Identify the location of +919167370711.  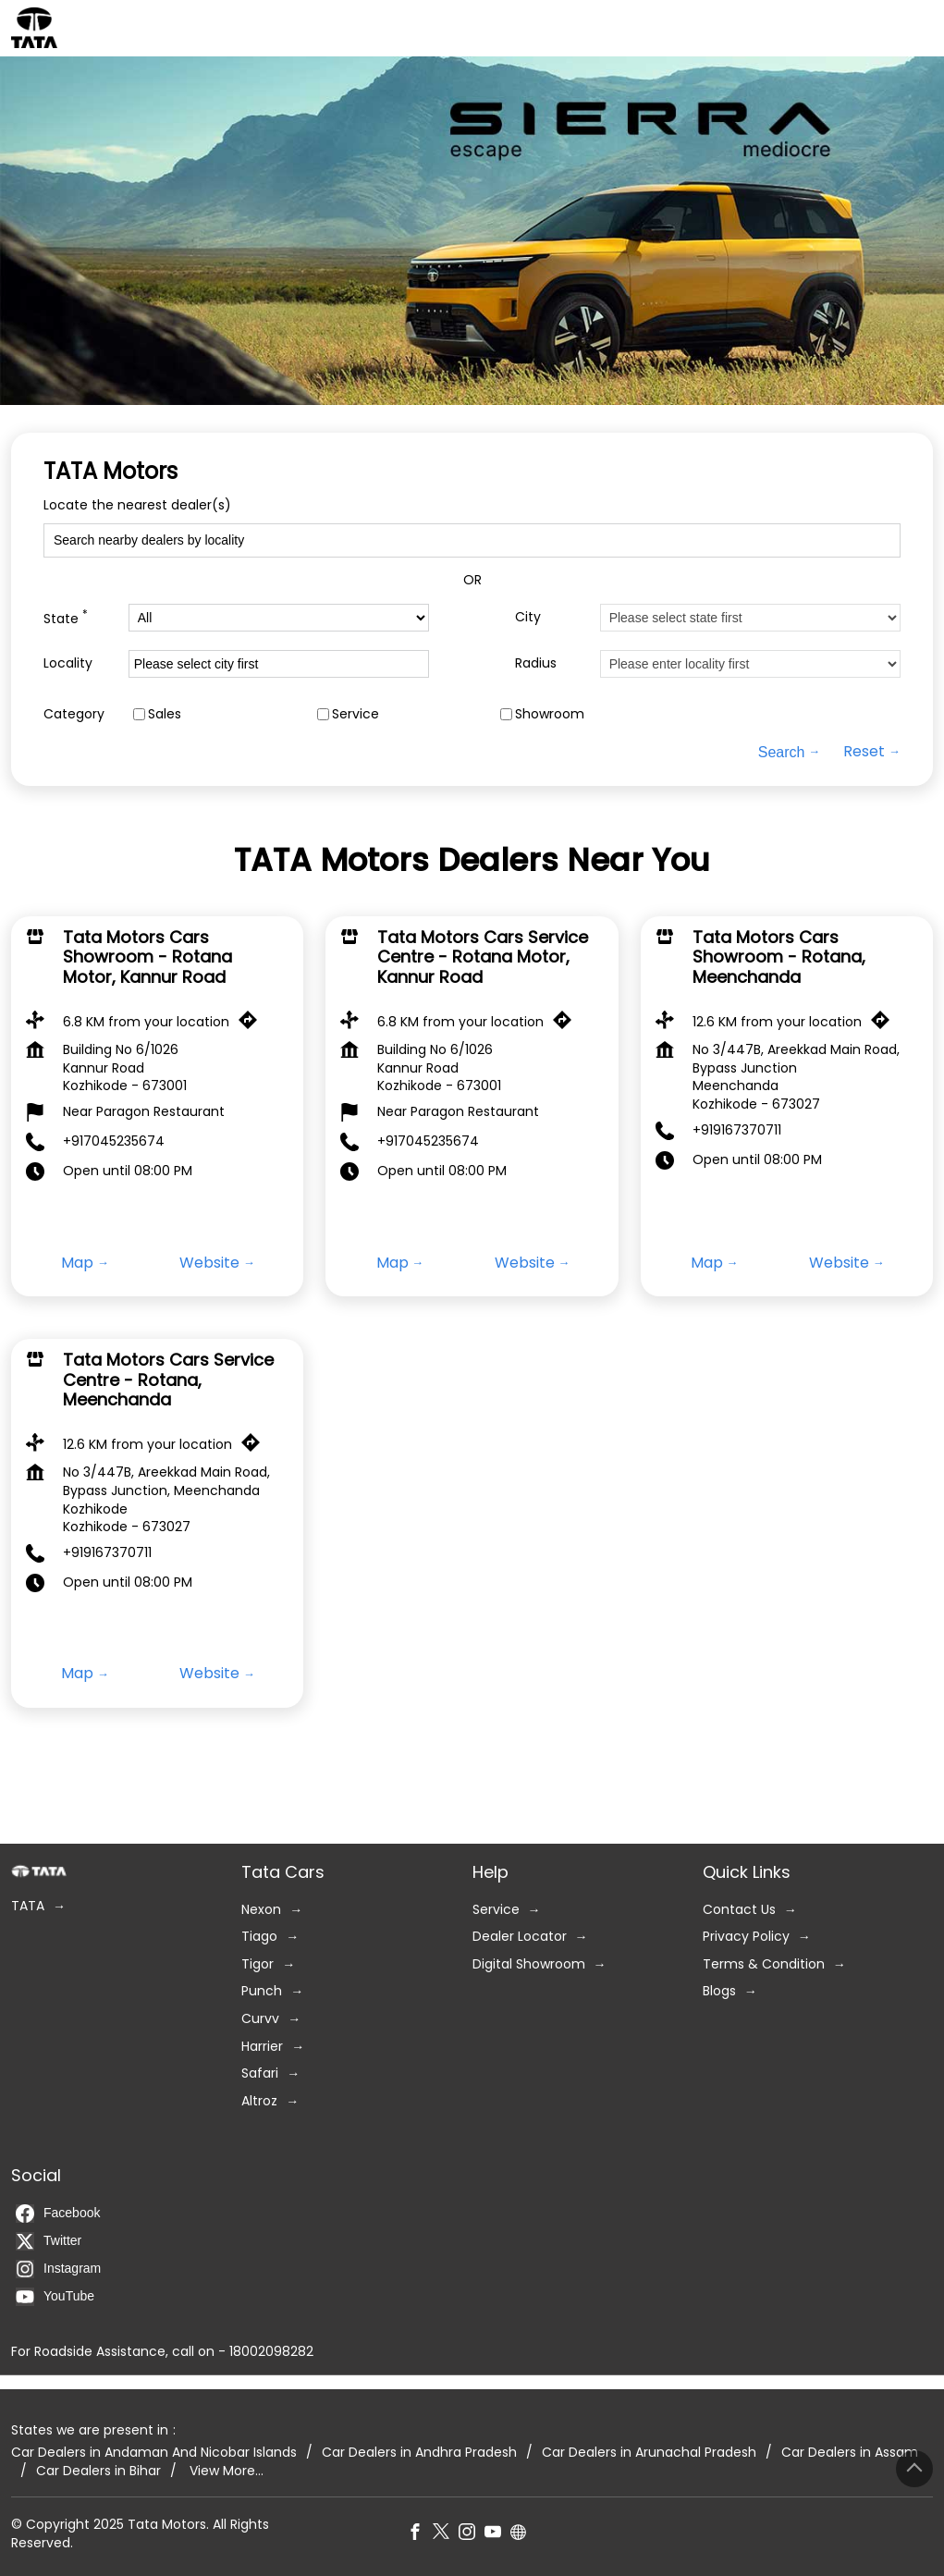
(737, 1129).